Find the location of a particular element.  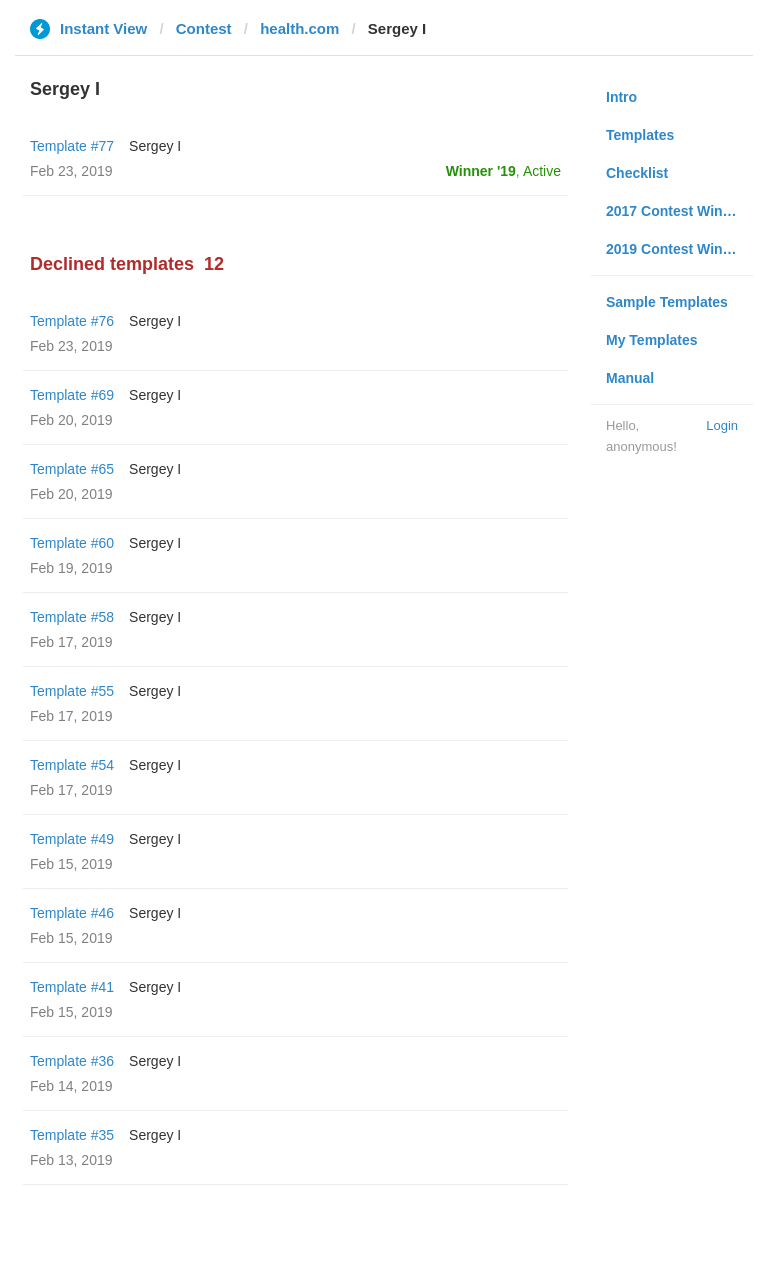

Template #76 is located at coordinates (72, 321).